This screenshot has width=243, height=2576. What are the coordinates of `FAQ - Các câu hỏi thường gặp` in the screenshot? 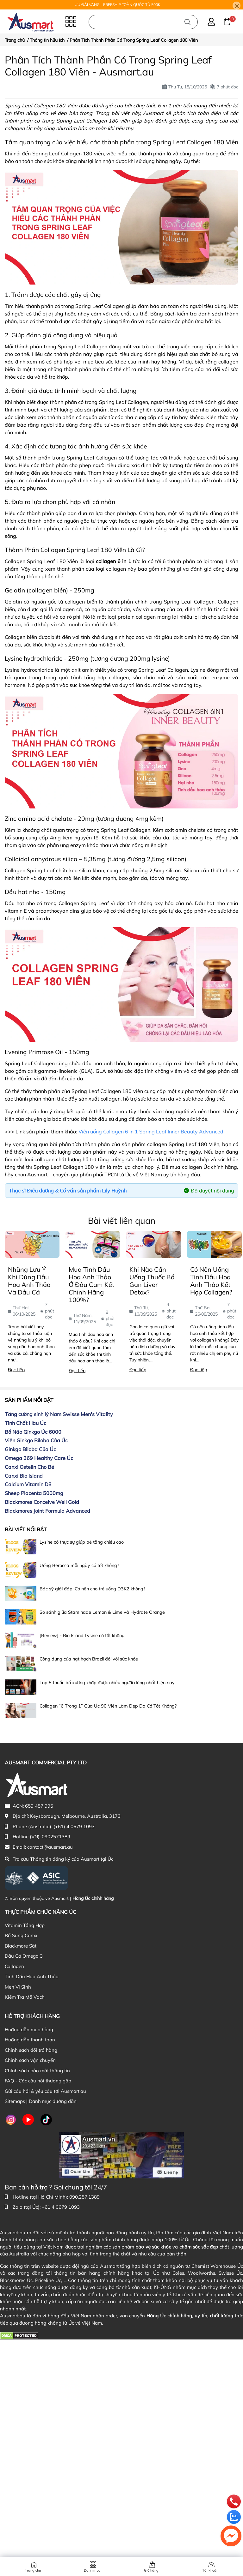 It's located at (38, 2081).